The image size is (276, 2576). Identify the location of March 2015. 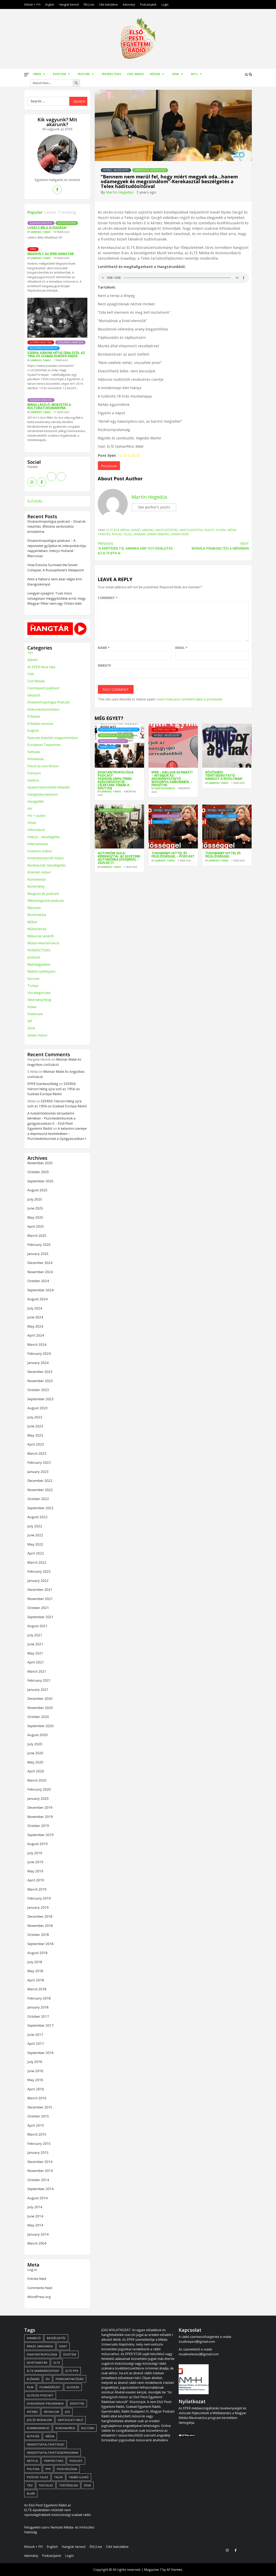
(36, 2134).